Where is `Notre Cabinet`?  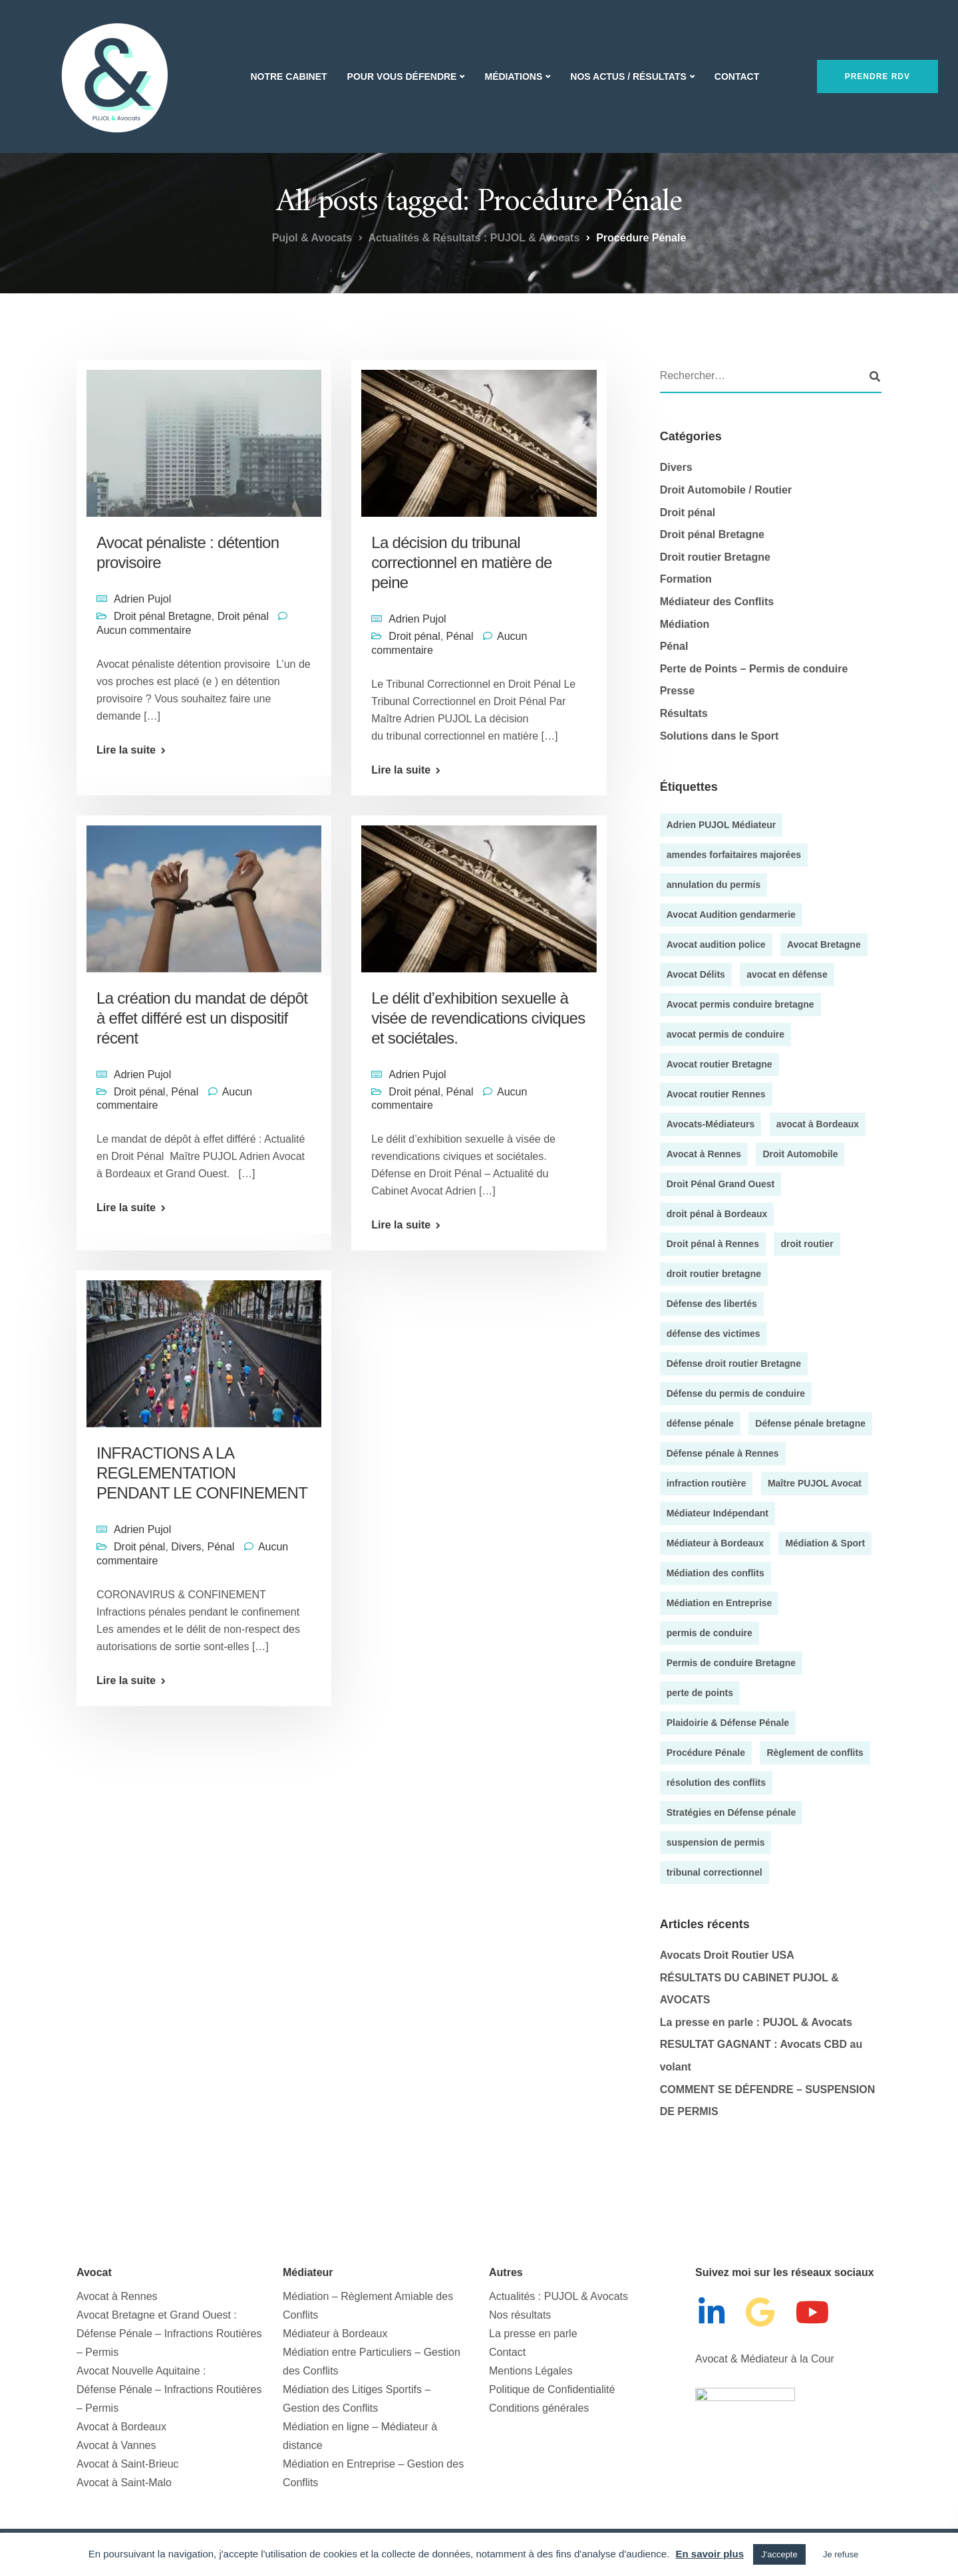 Notre Cabinet is located at coordinates (288, 76).